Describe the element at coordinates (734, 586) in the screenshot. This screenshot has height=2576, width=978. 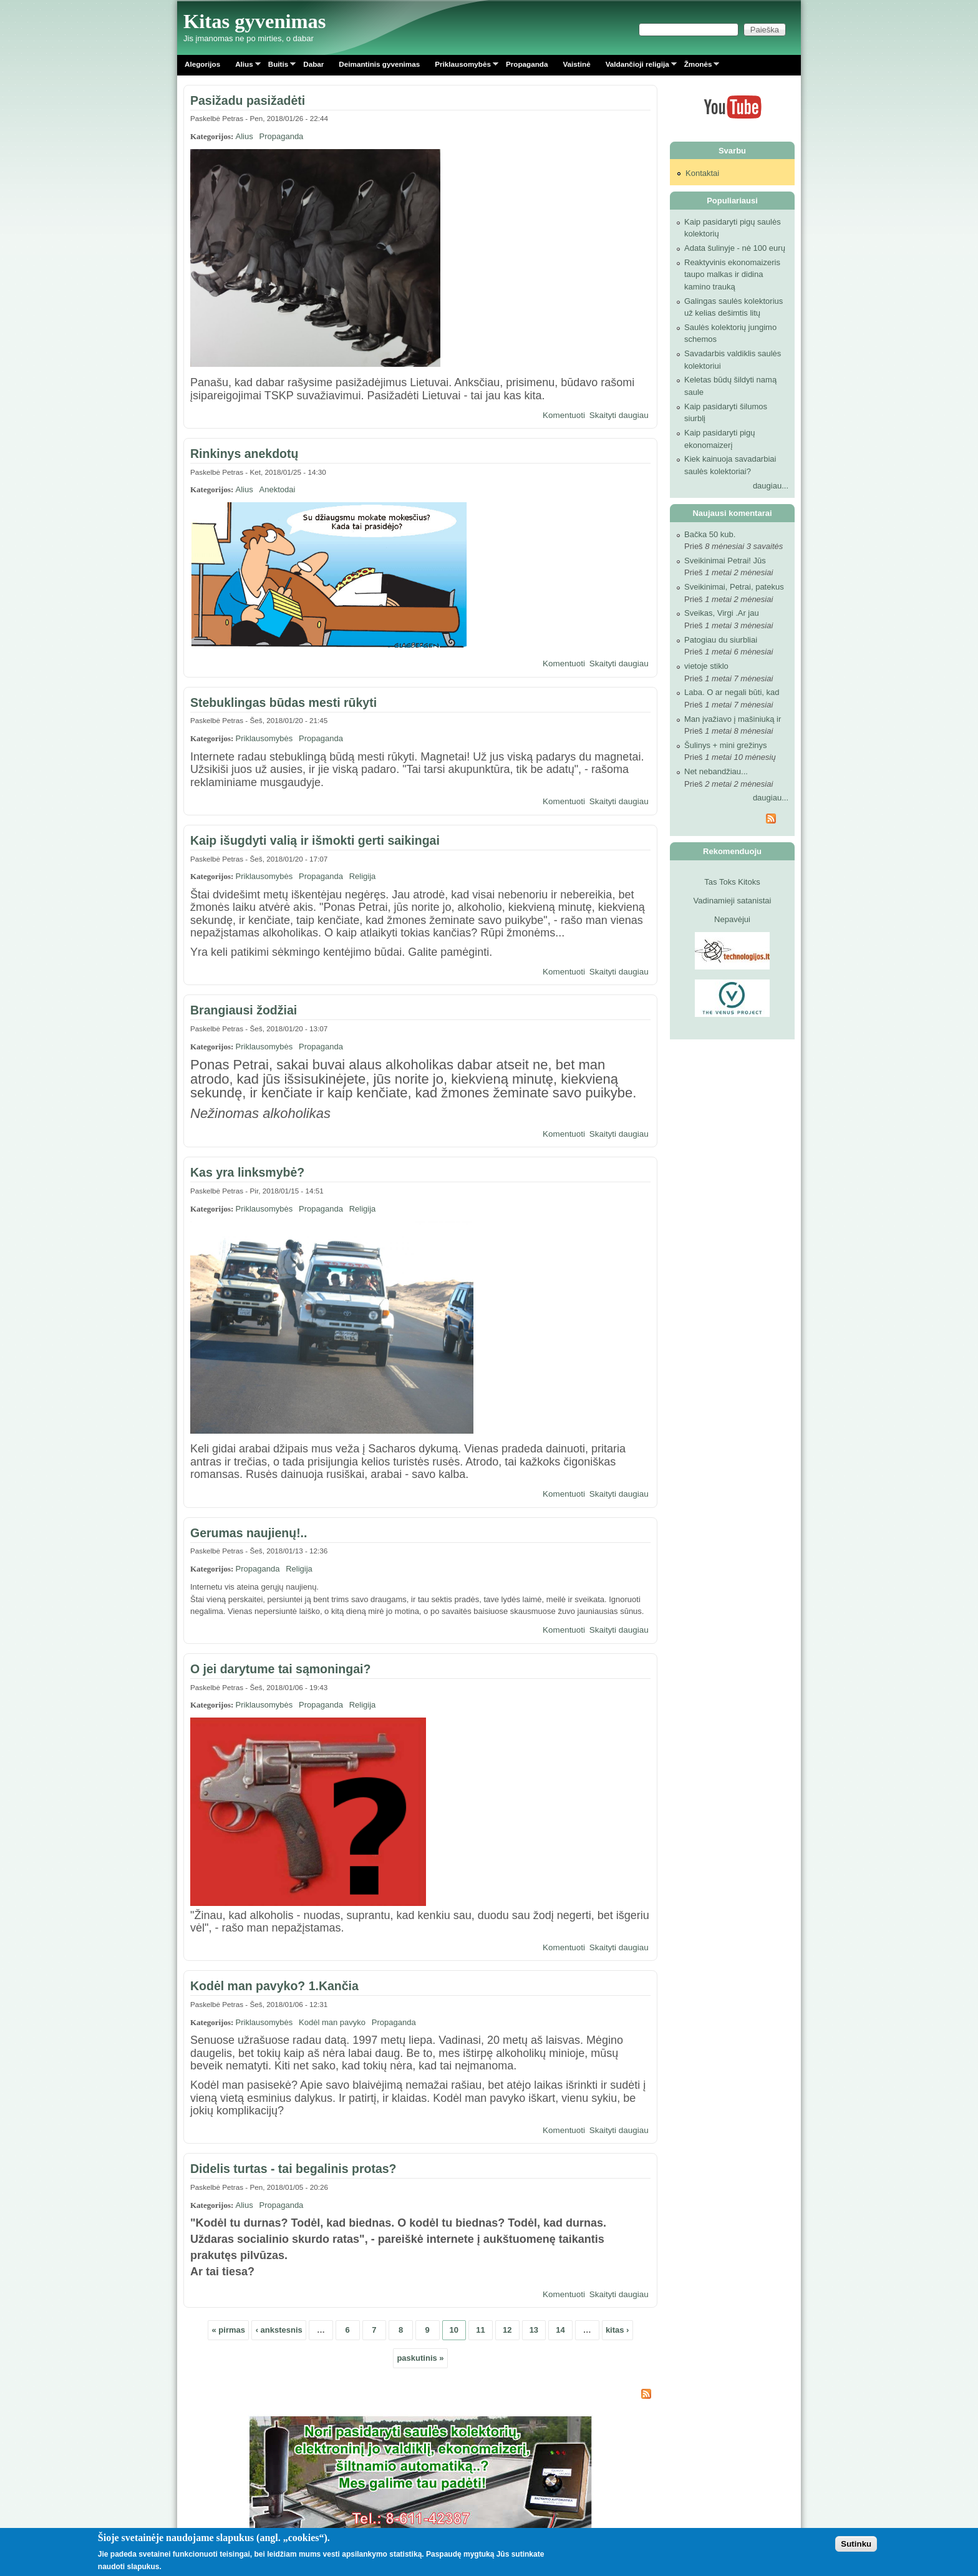
I see `Sveikinimai, Petrai, patekus` at that location.